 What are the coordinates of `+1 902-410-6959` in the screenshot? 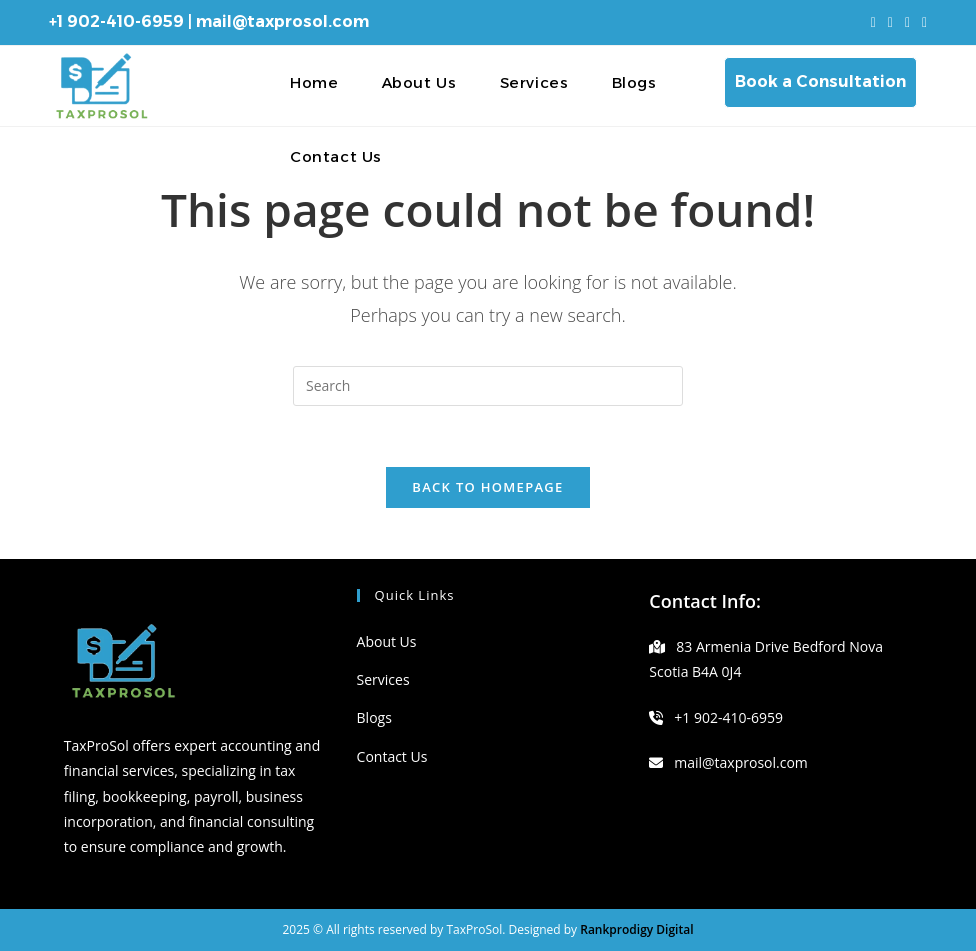 It's located at (116, 21).